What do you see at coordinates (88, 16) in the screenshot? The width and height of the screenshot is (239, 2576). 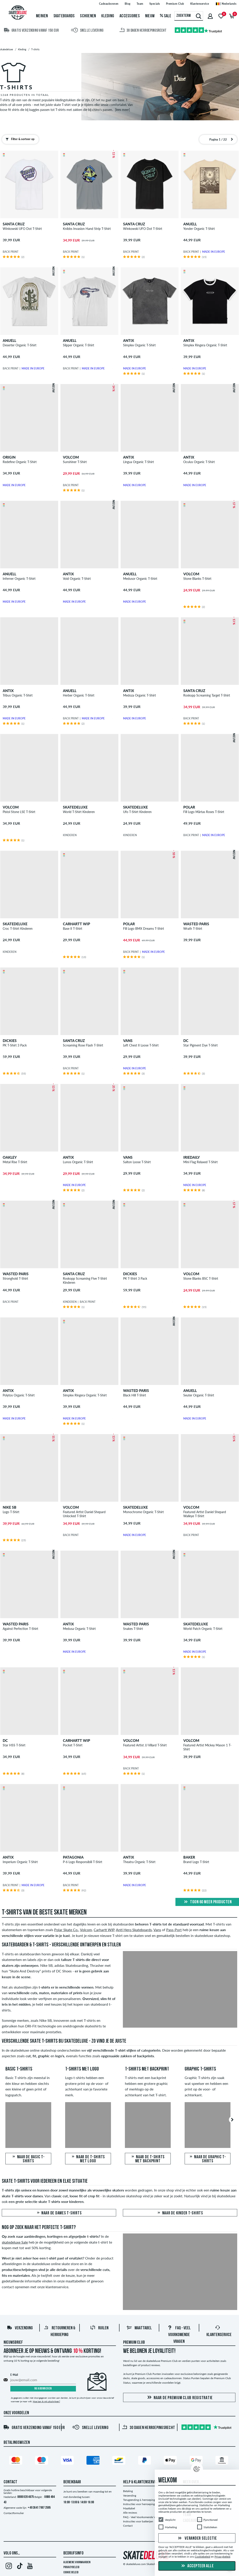 I see `Schoenen [menuitem]` at bounding box center [88, 16].